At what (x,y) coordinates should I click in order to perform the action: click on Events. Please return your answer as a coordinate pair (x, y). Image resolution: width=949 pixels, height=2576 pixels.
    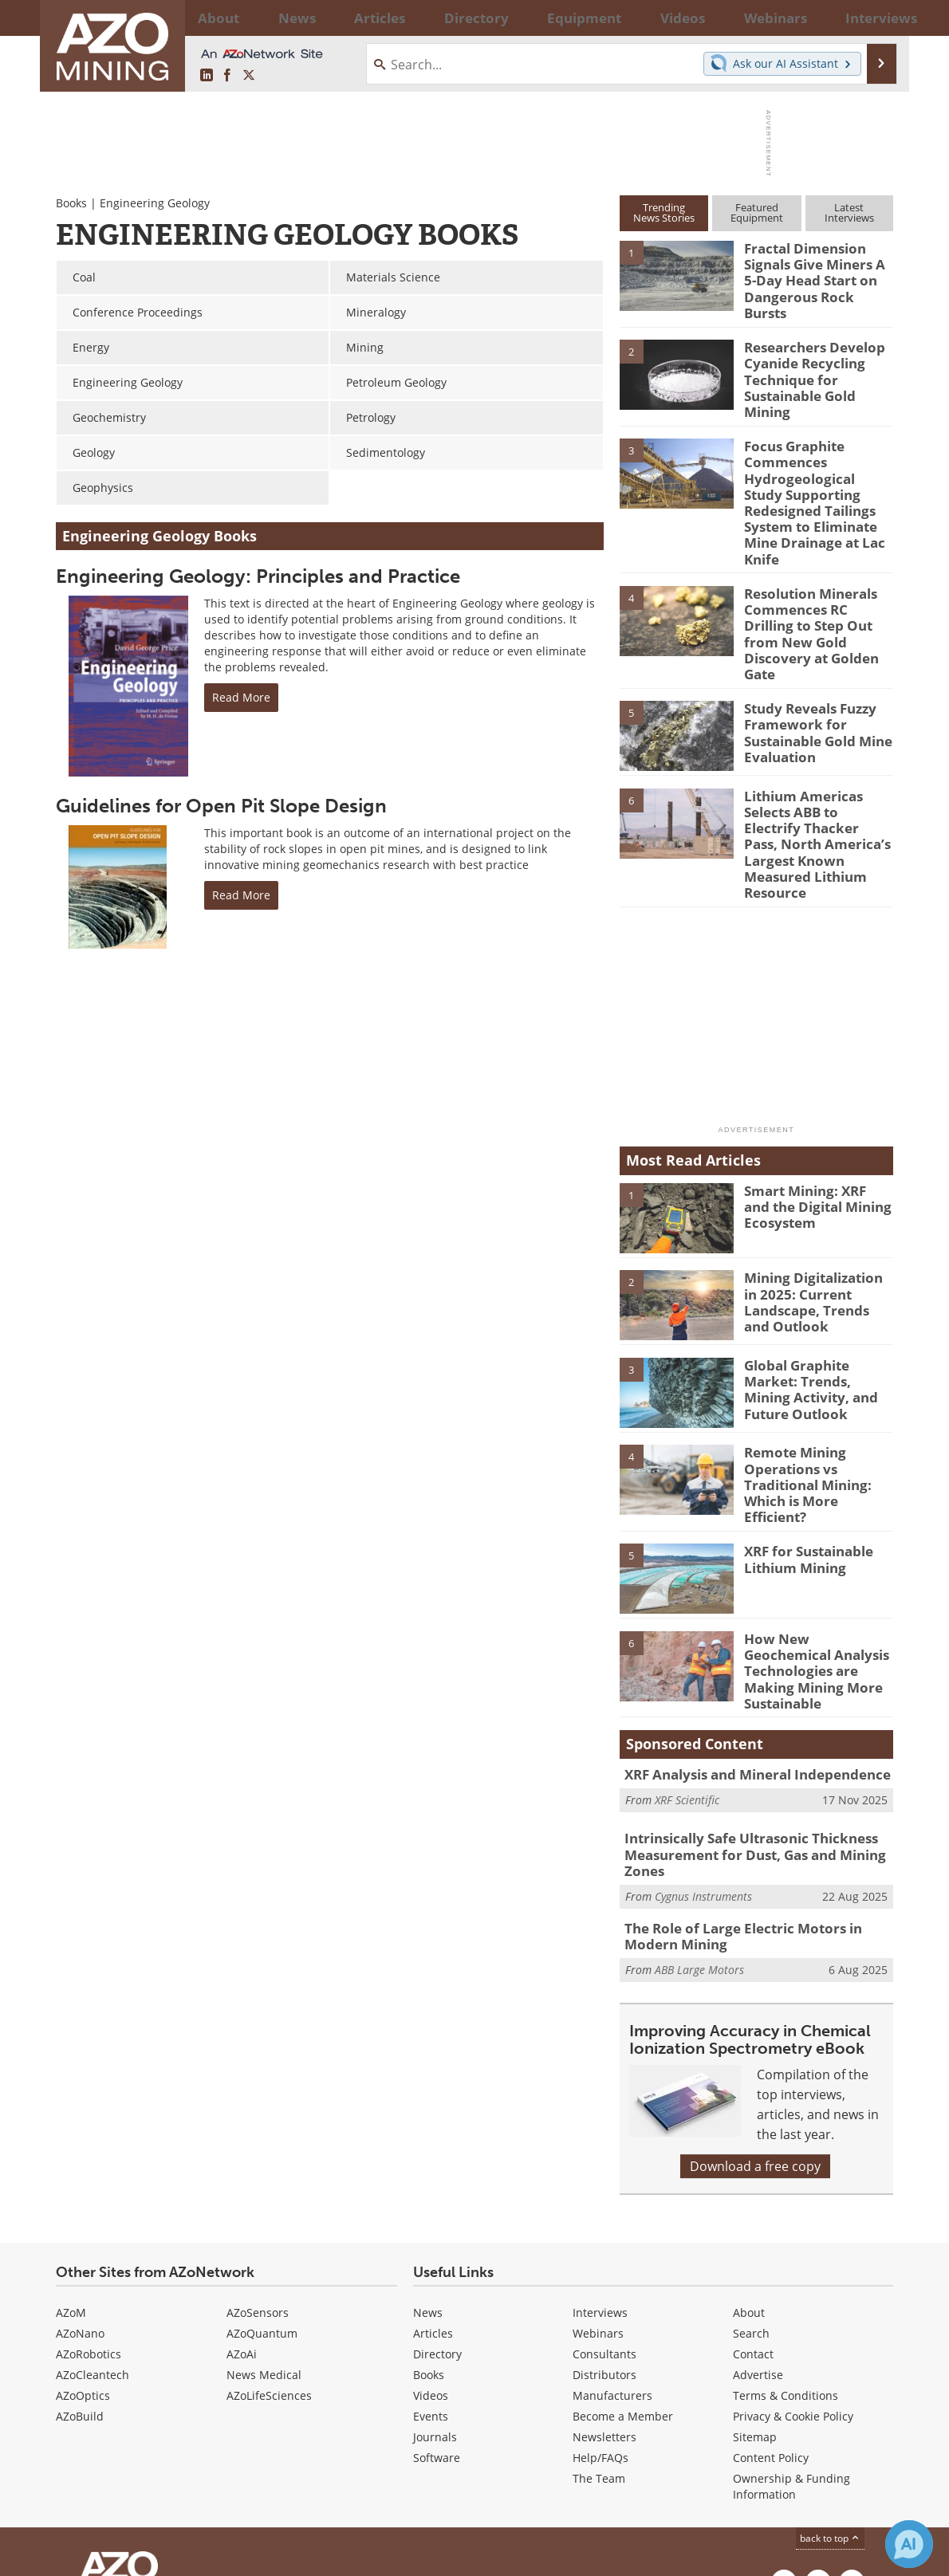
    Looking at the image, I should click on (430, 2280).